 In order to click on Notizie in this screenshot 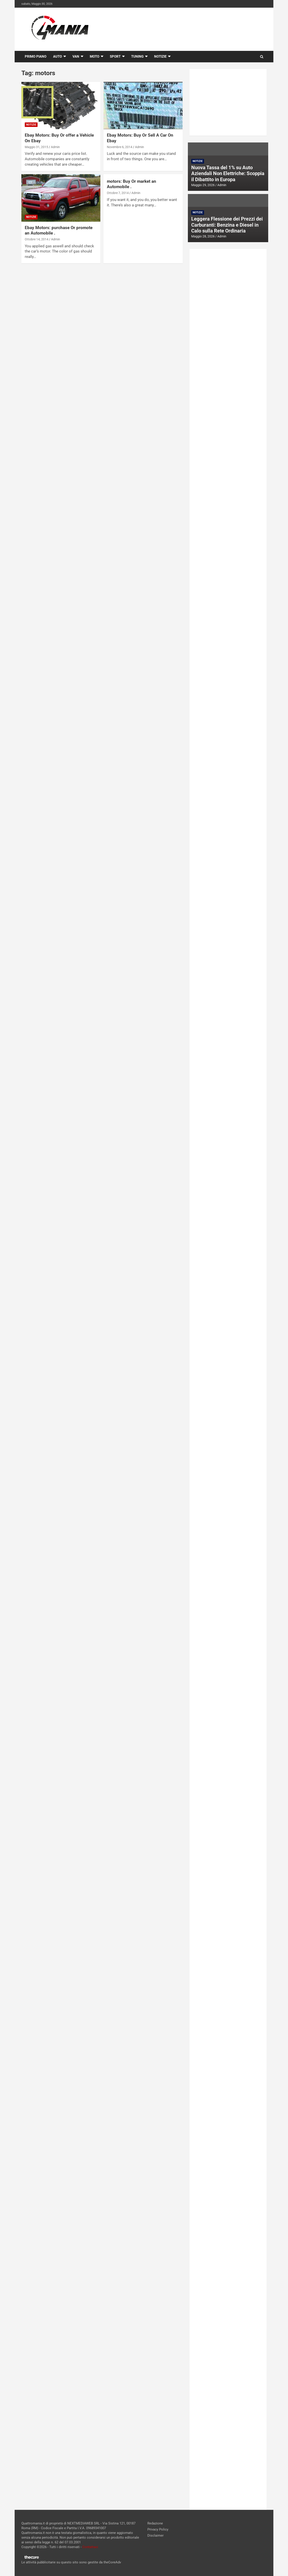, I will do `click(160, 56)`.